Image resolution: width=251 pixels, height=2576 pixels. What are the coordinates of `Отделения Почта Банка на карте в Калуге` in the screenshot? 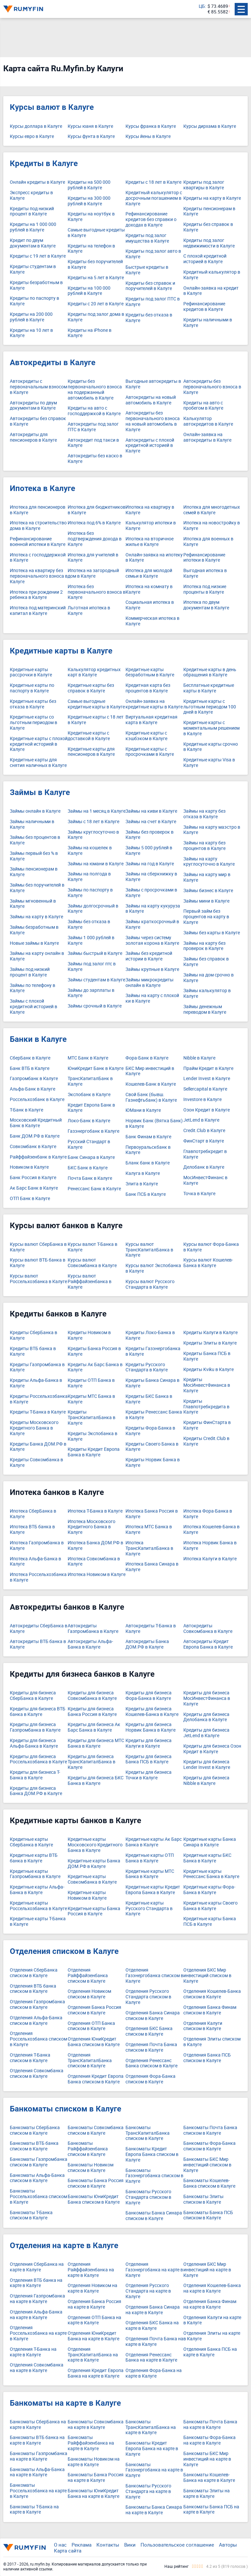 It's located at (154, 2341).